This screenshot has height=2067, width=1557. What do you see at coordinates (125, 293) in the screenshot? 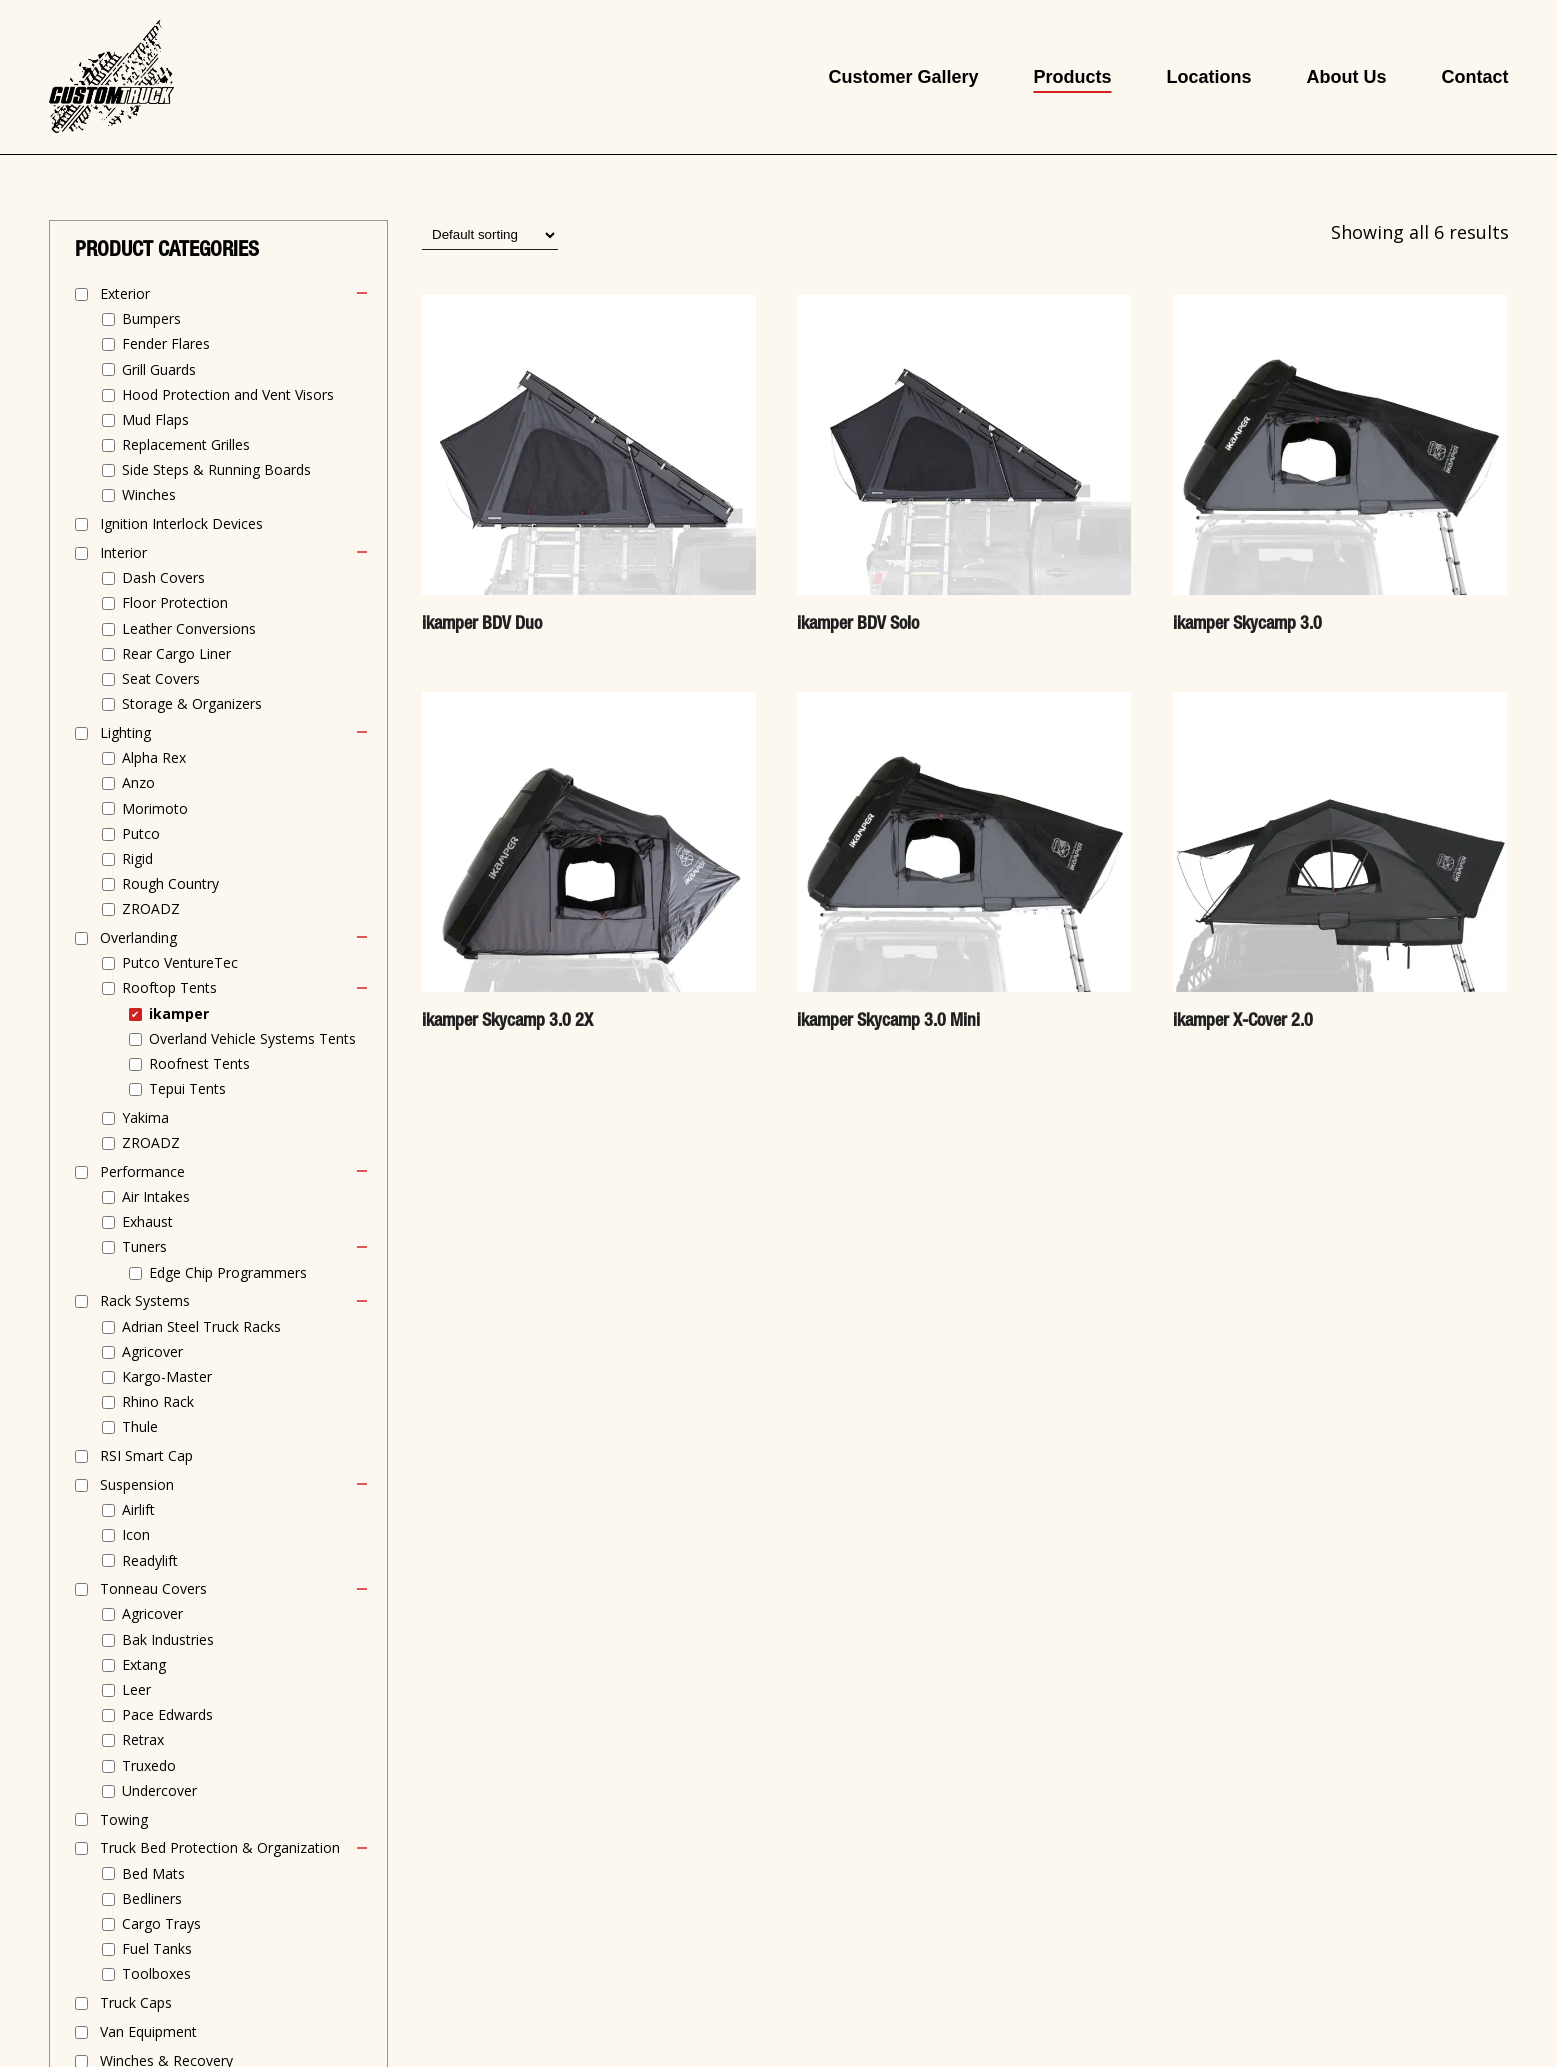
I see `Exterior` at bounding box center [125, 293].